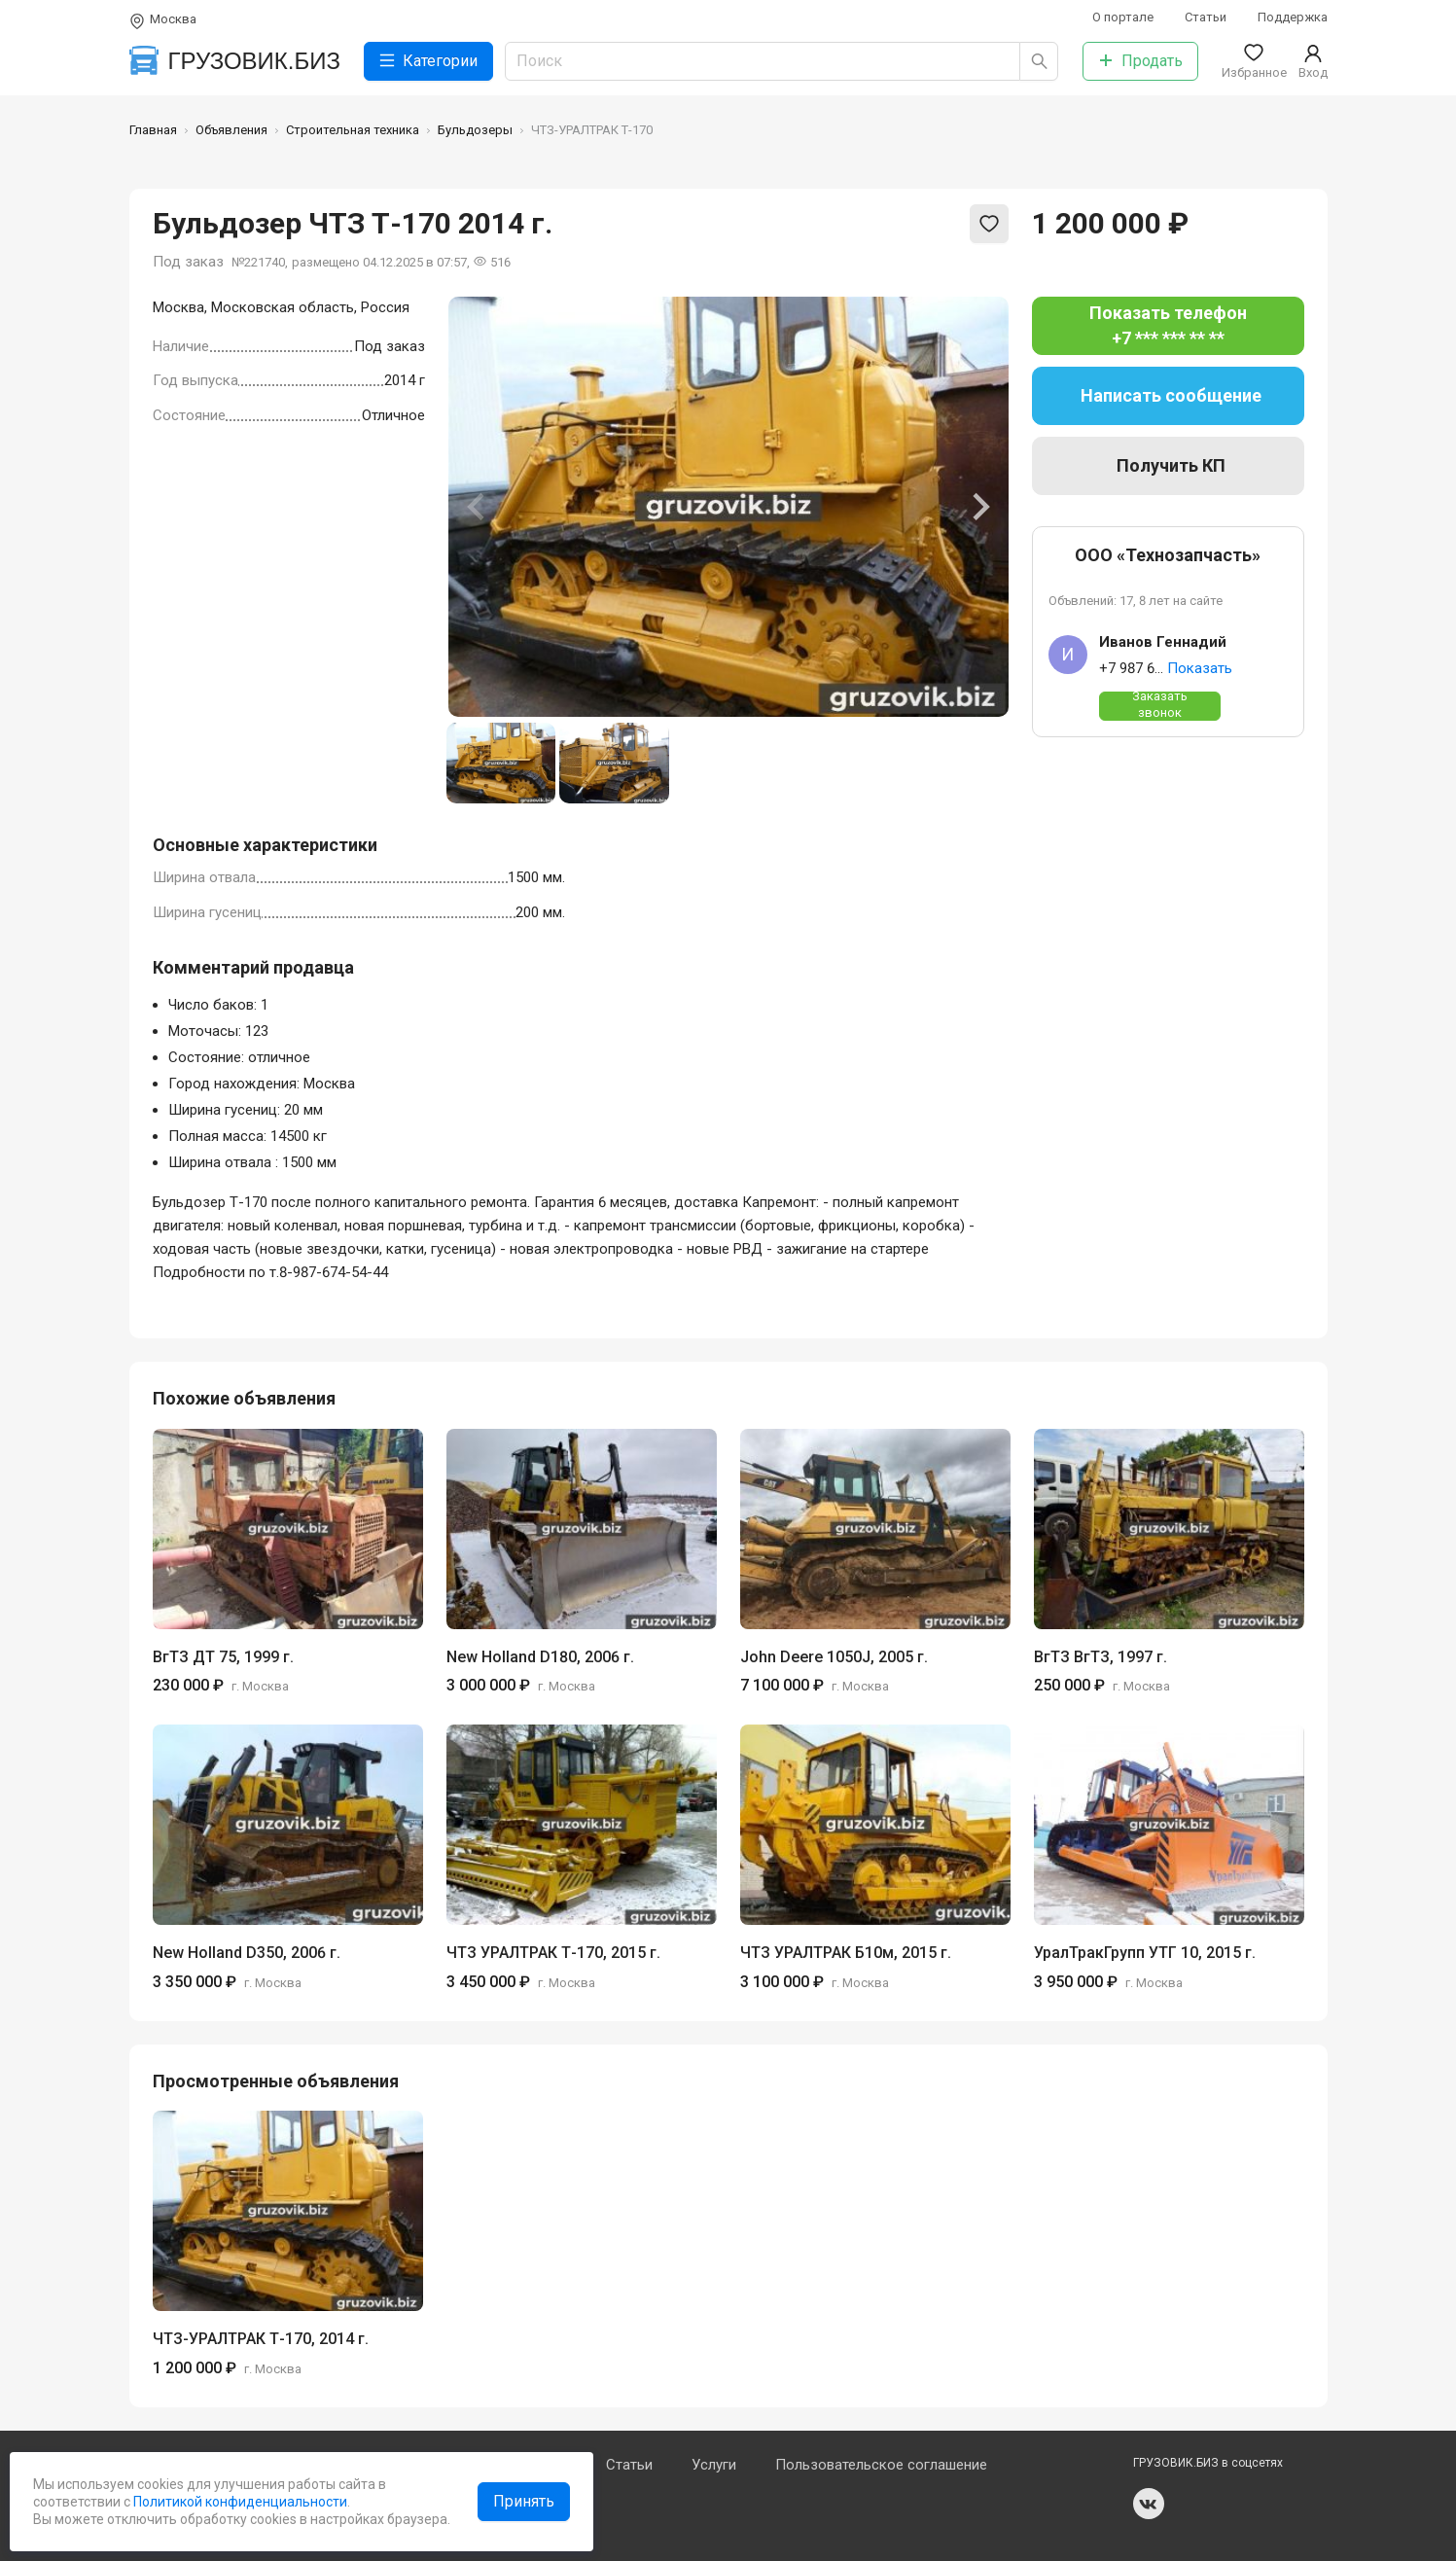 The image size is (1456, 2561). I want to click on Показать, so click(1199, 668).